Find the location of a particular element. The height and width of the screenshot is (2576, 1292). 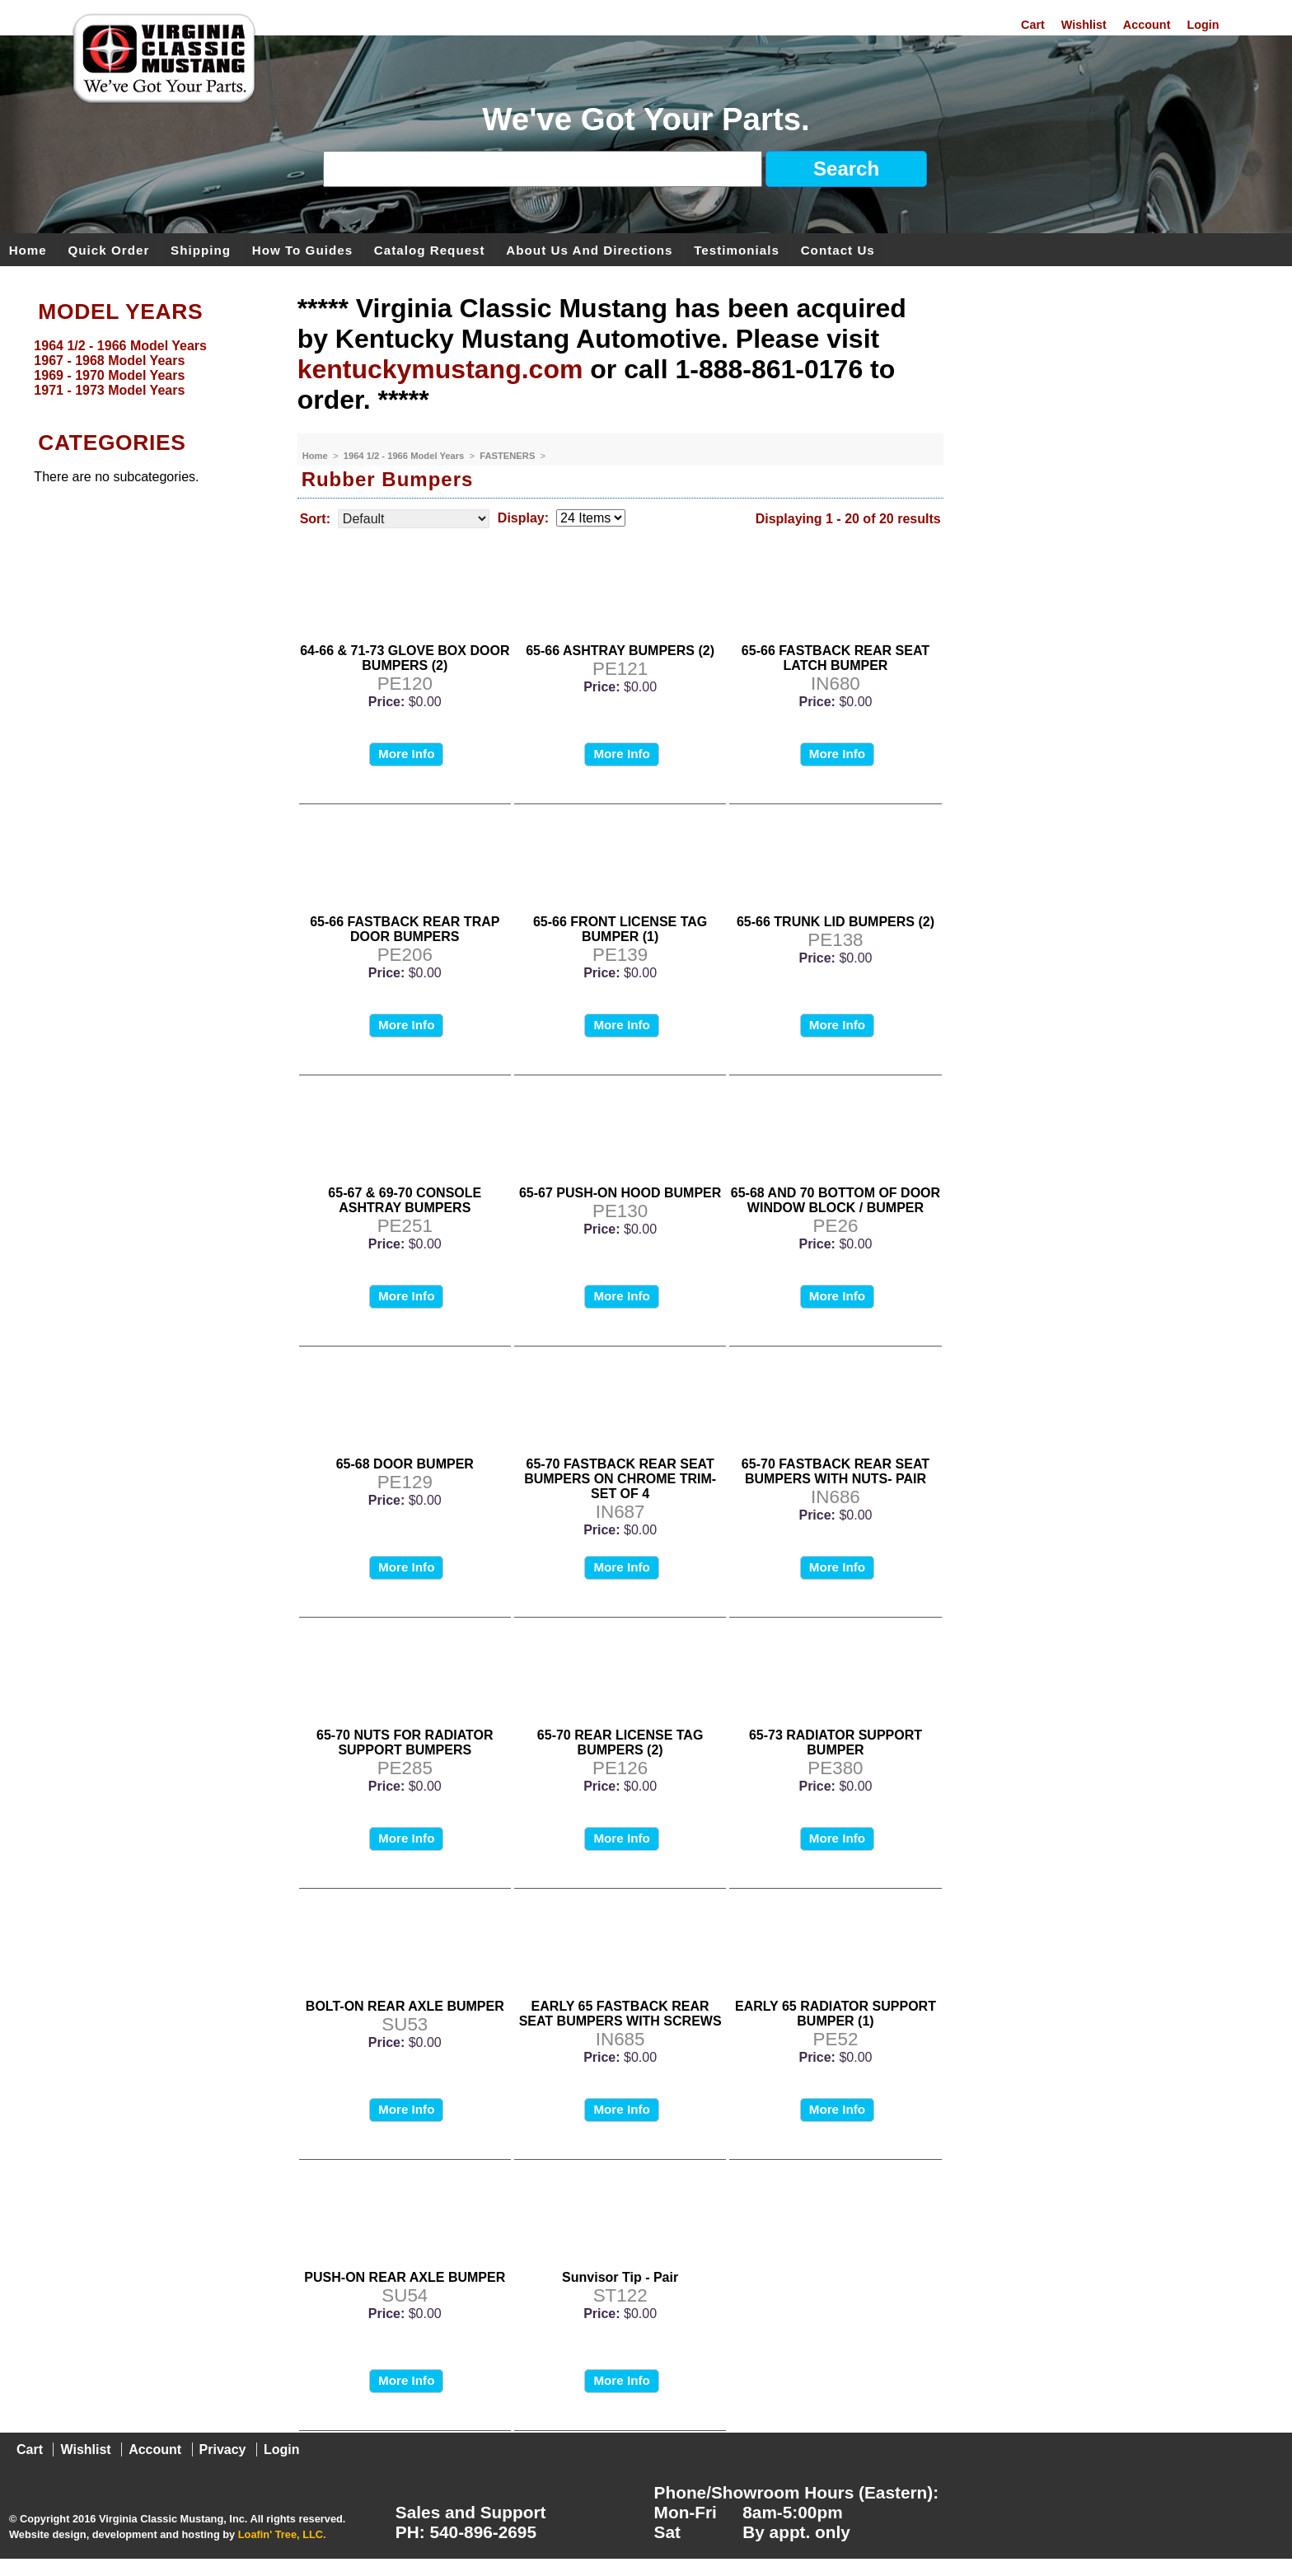

Login is located at coordinates (1203, 24).